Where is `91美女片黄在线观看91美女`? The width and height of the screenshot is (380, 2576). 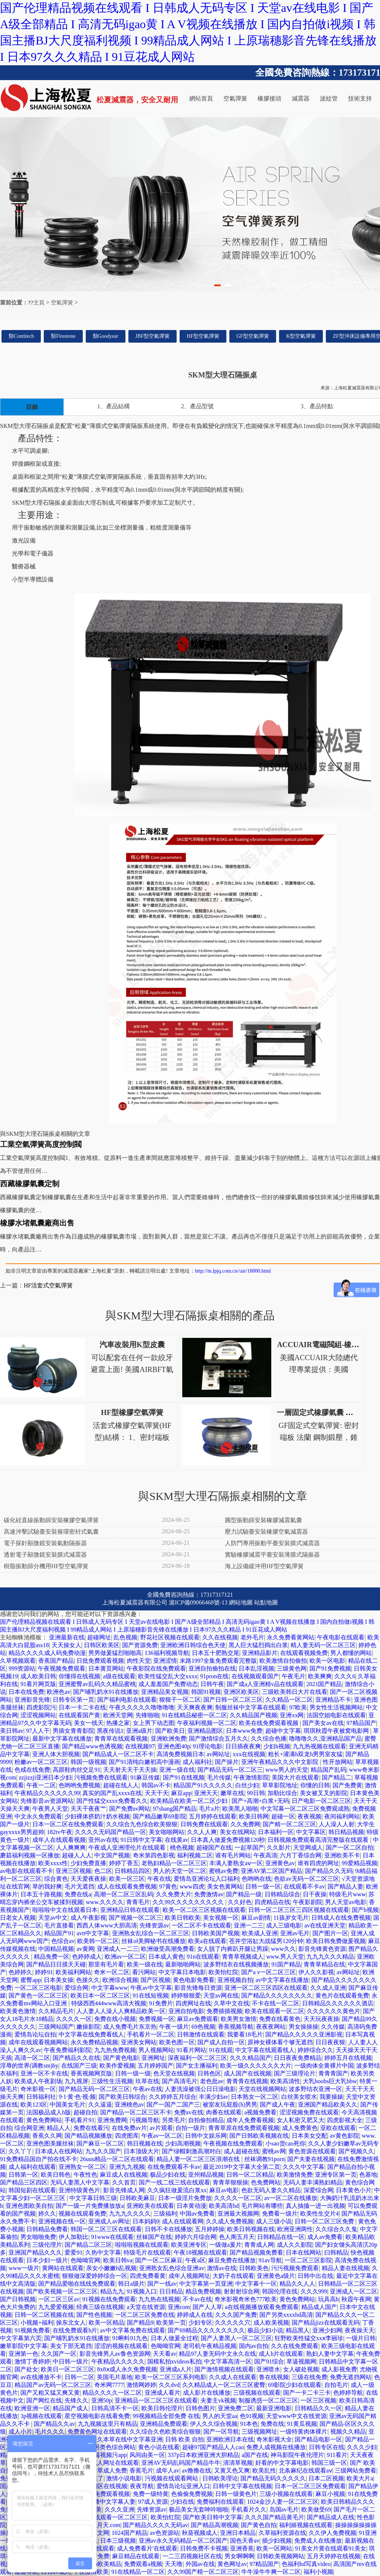 91美女片黄在线观看91美女 is located at coordinates (330, 2548).